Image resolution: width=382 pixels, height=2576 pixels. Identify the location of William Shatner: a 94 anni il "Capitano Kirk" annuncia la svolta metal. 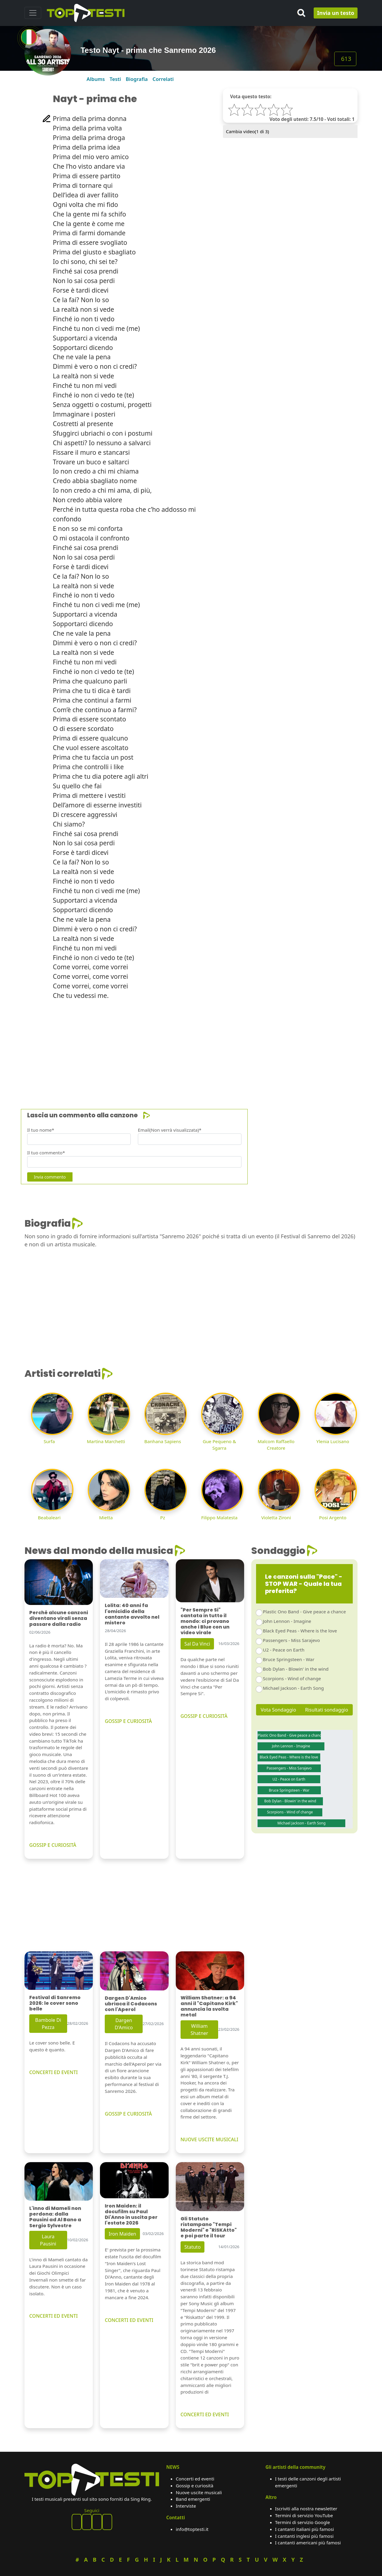
(209, 2006).